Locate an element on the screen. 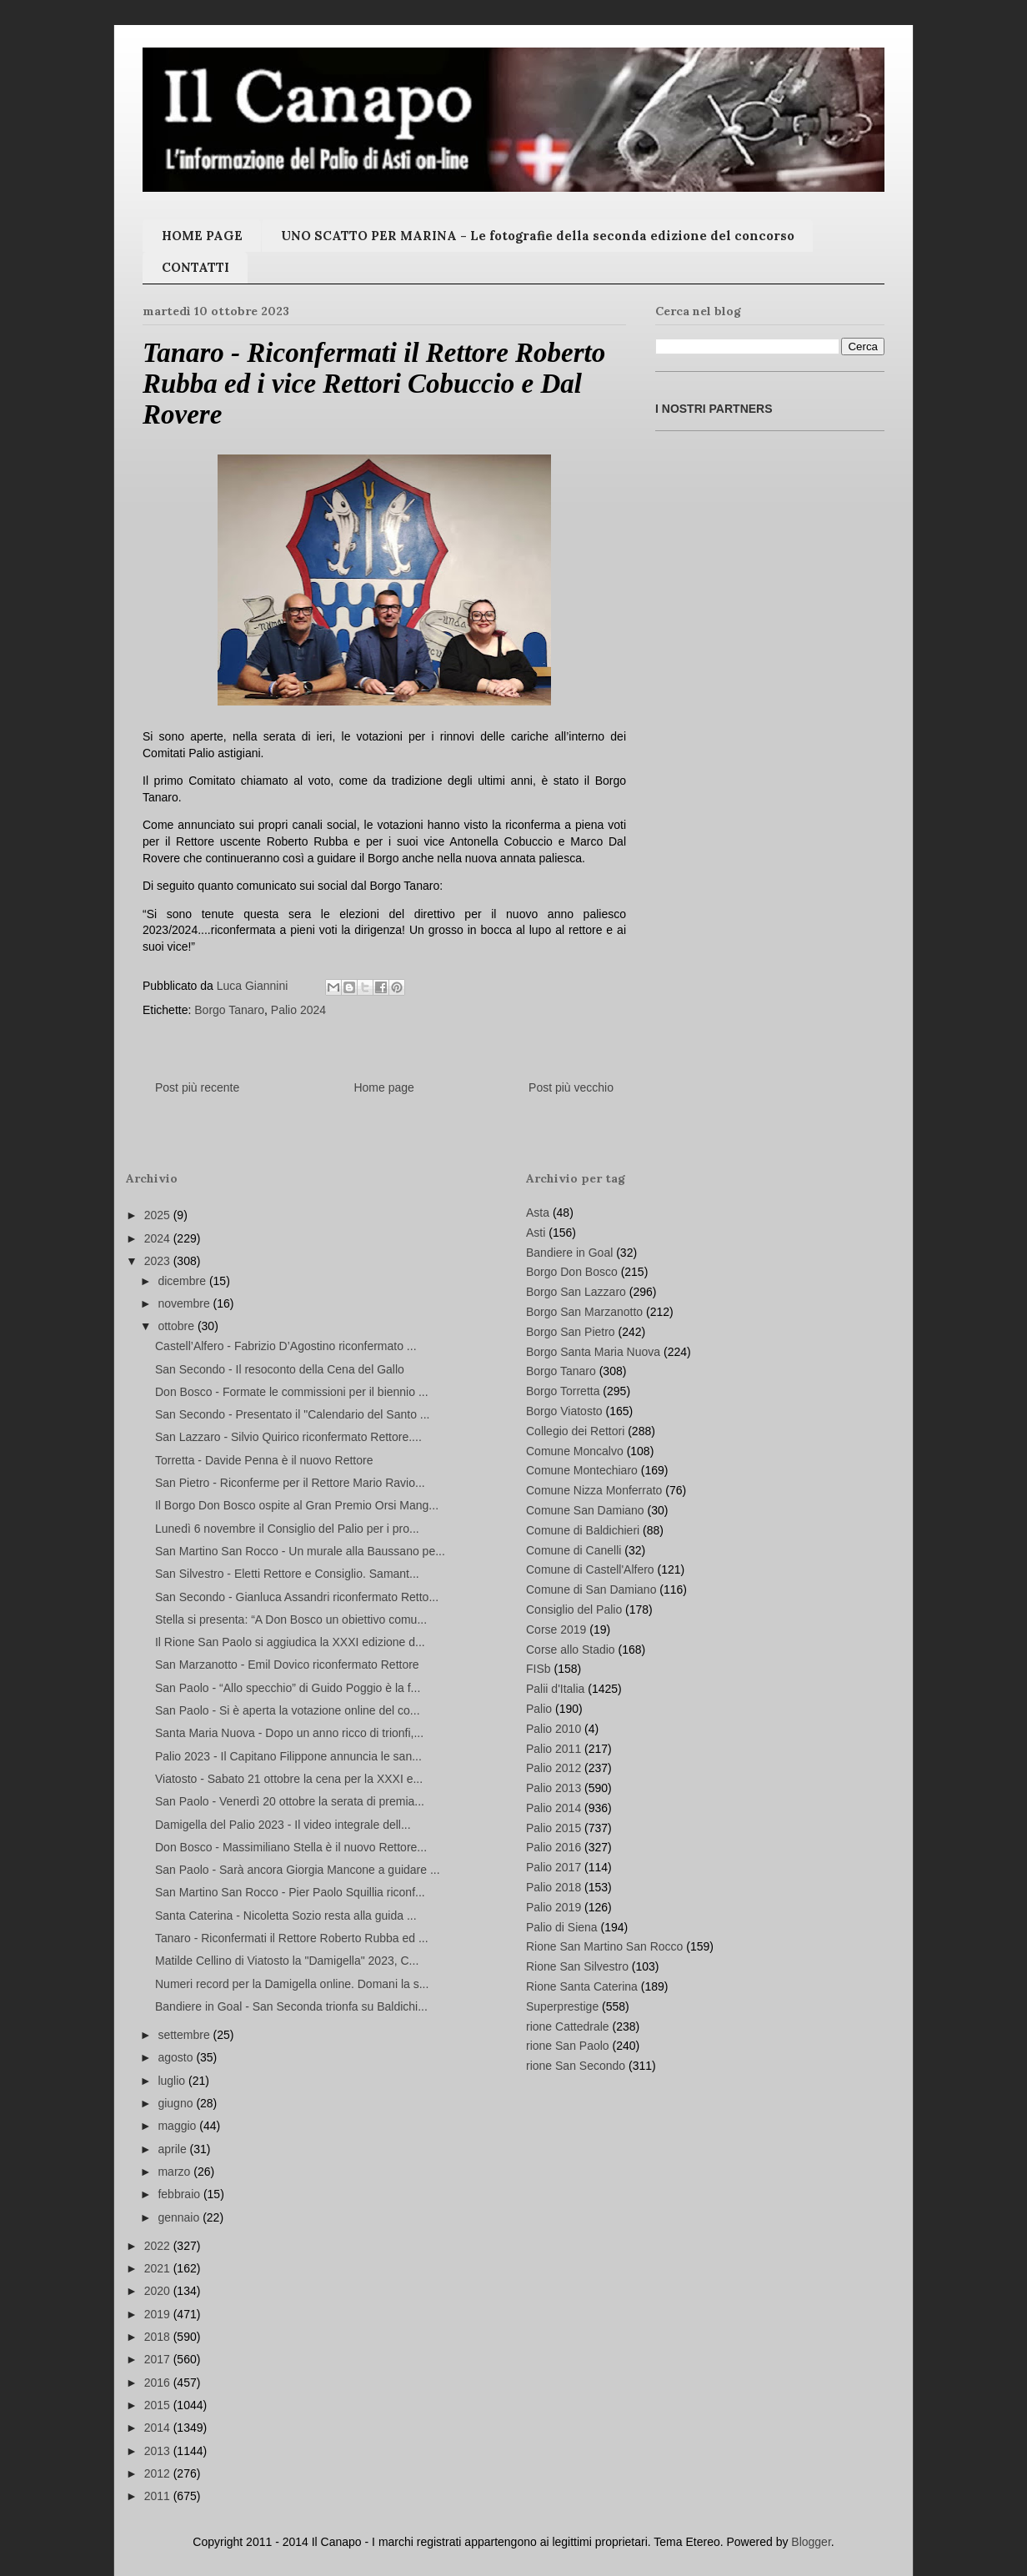 The width and height of the screenshot is (1027, 2576). Comune San Damiano is located at coordinates (585, 1510).